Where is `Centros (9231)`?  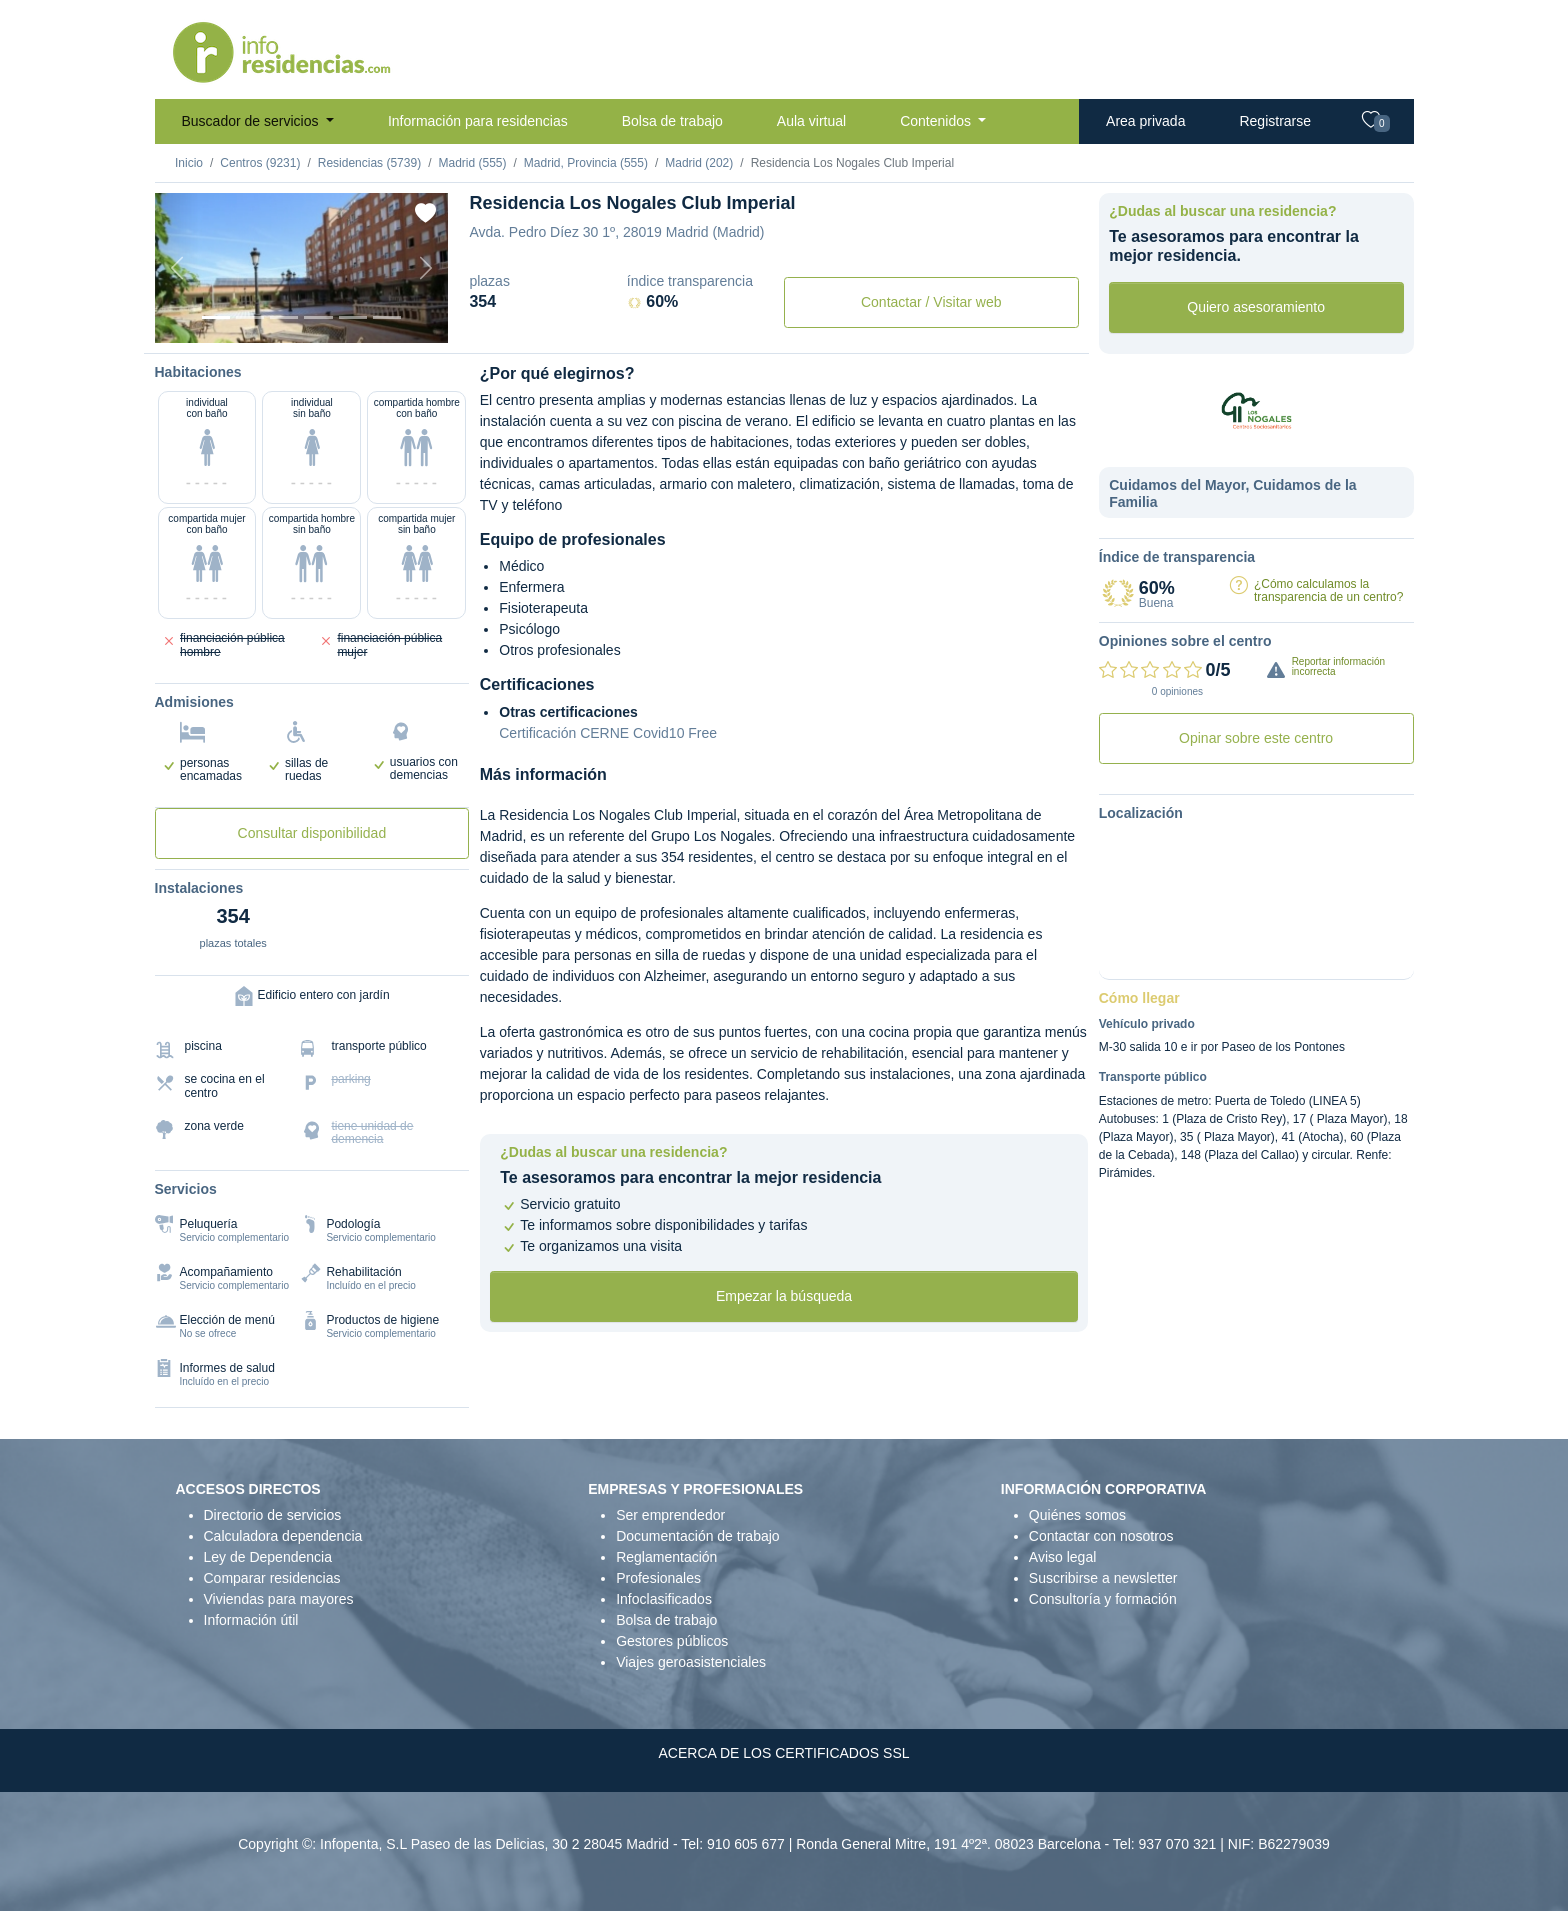 Centros (9231) is located at coordinates (260, 163).